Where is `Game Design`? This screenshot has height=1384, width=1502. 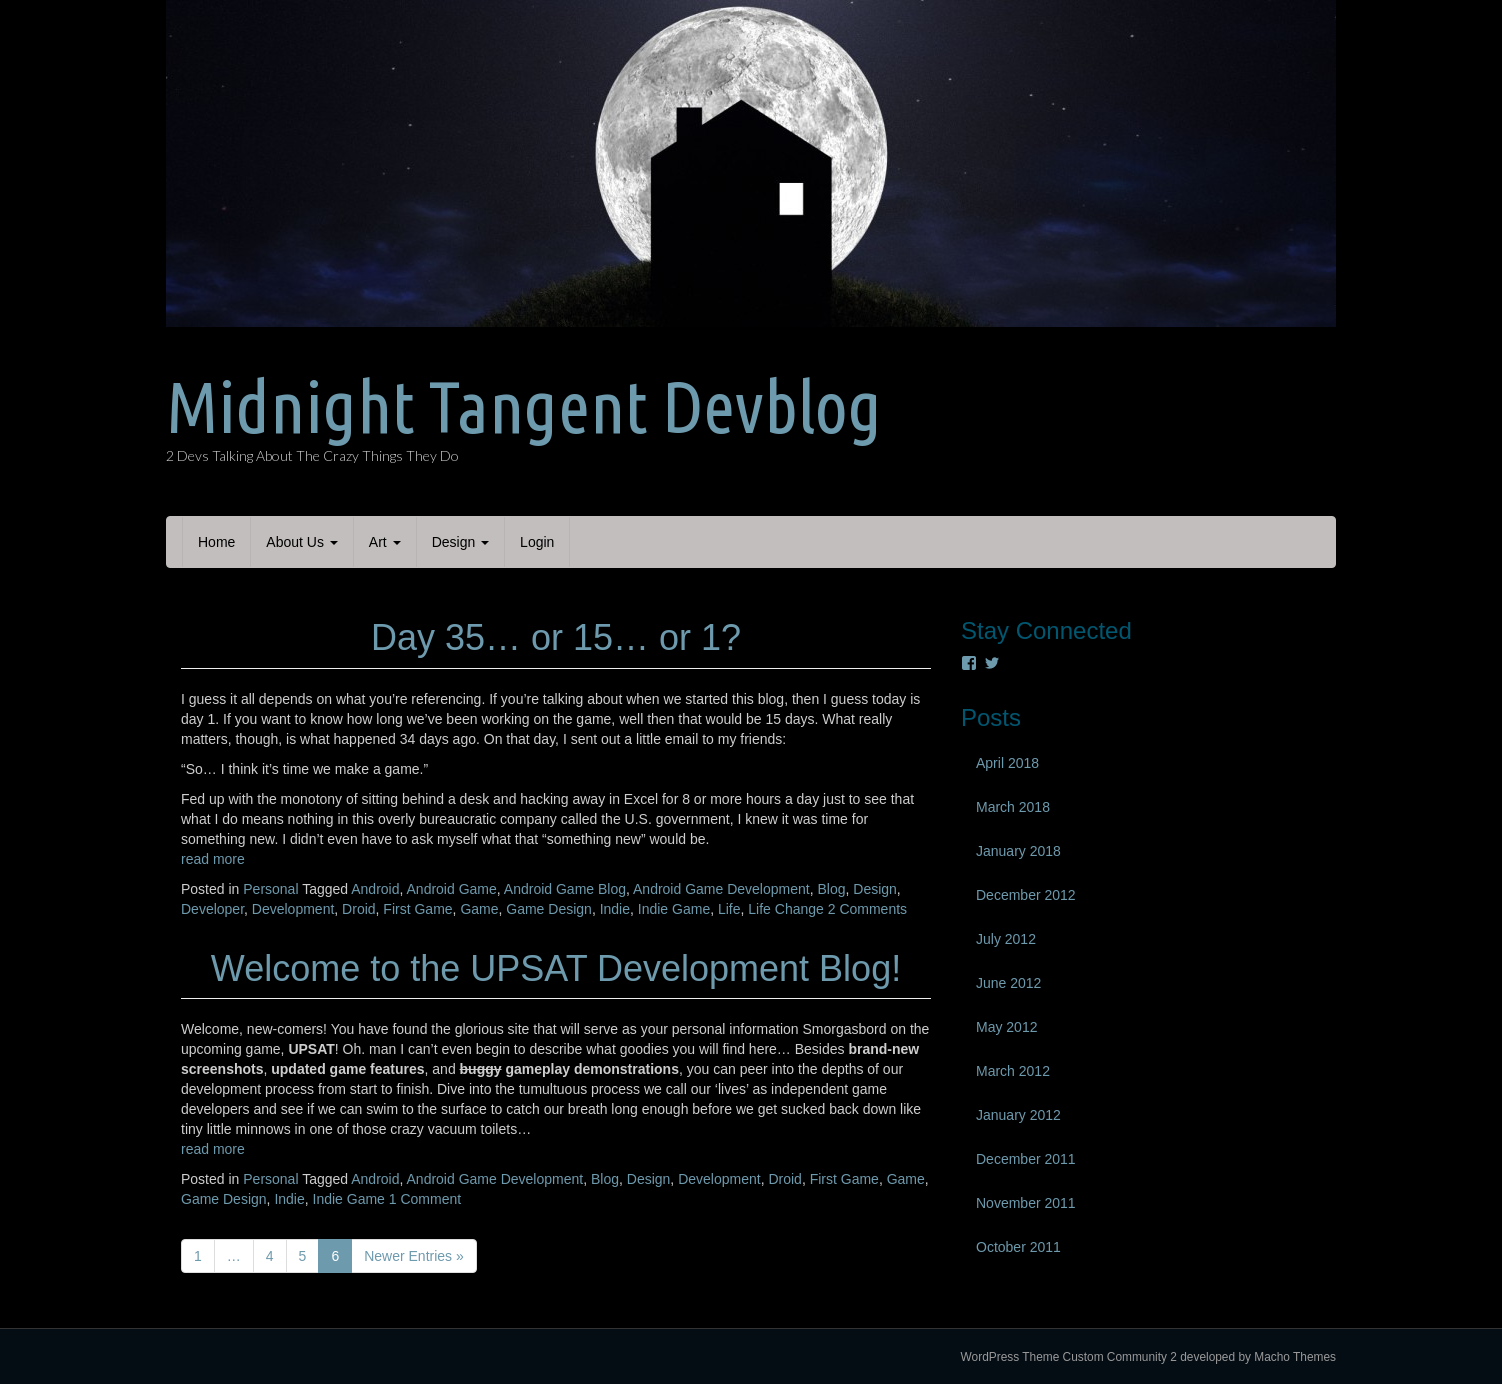 Game Design is located at coordinates (549, 909).